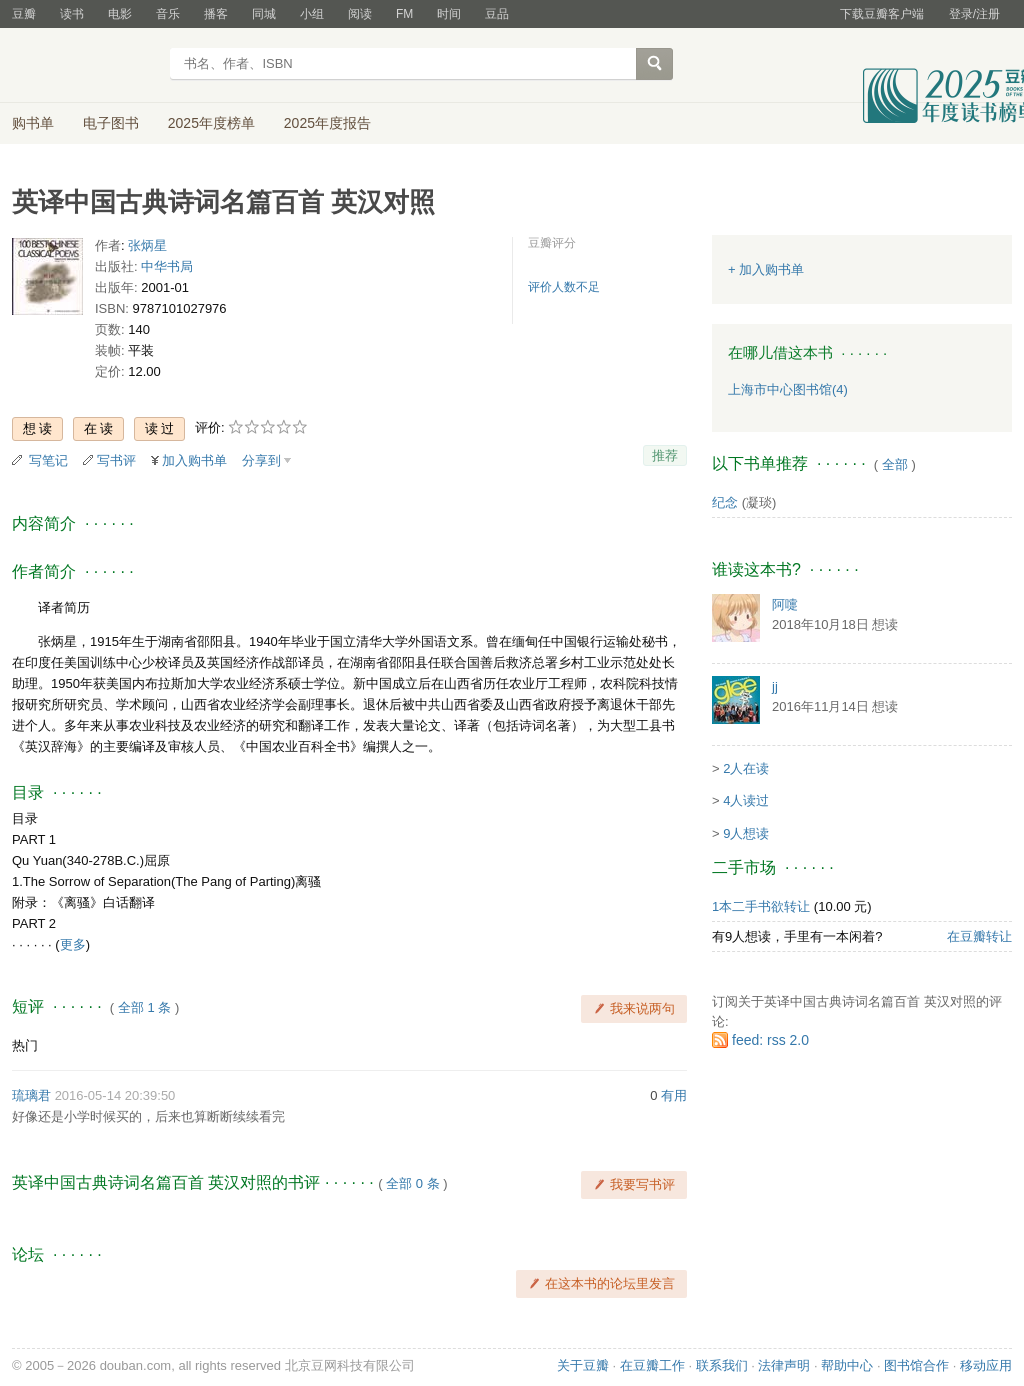 The width and height of the screenshot is (1024, 1386). Describe the element at coordinates (31, 1095) in the screenshot. I see `琉璃君` at that location.